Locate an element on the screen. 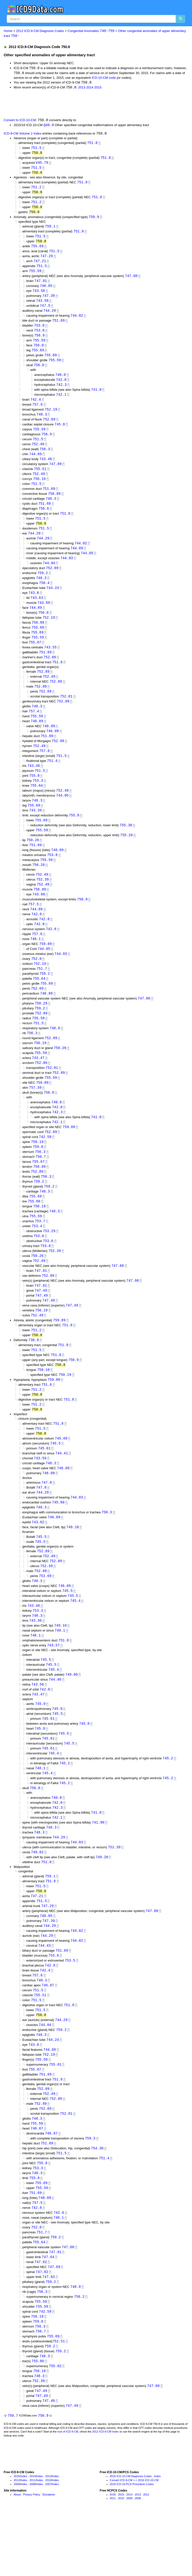 This screenshot has width=192, height=2576. 743.47 is located at coordinates (38, 1084).